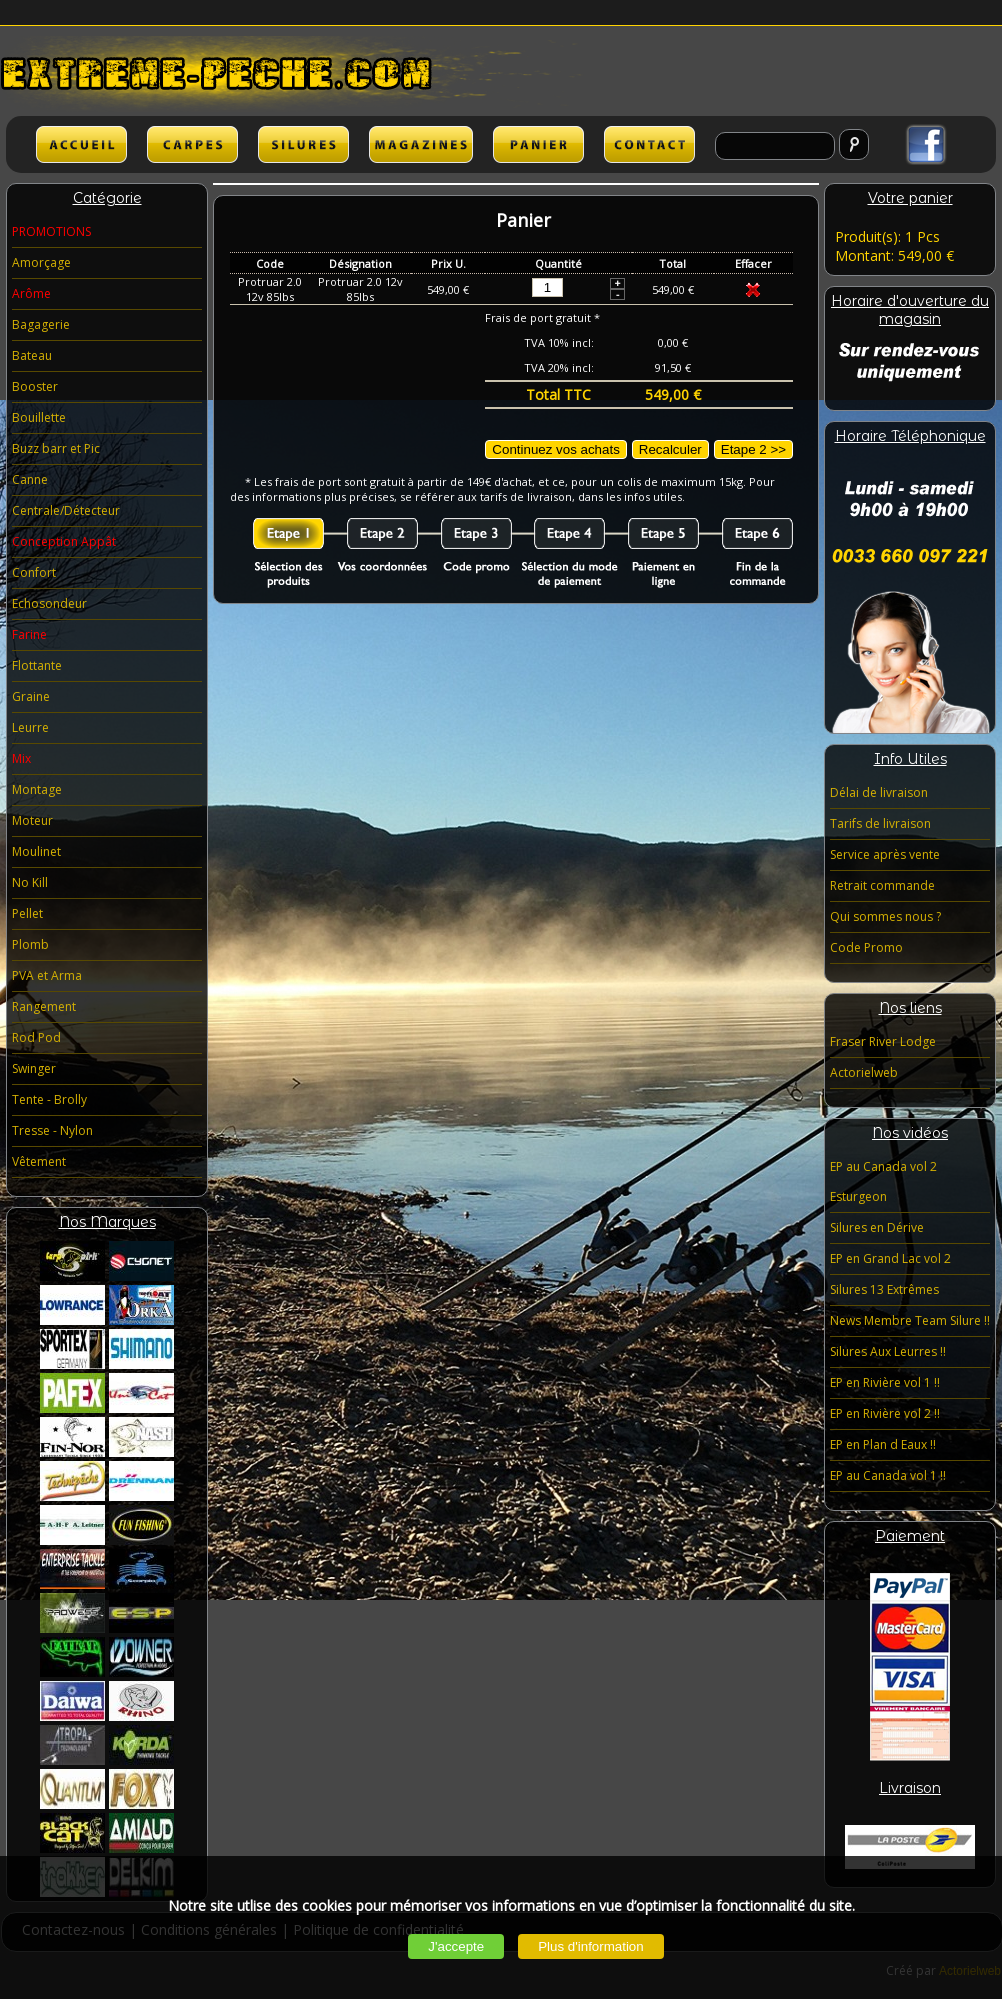  Describe the element at coordinates (32, 820) in the screenshot. I see `Moteur` at that location.